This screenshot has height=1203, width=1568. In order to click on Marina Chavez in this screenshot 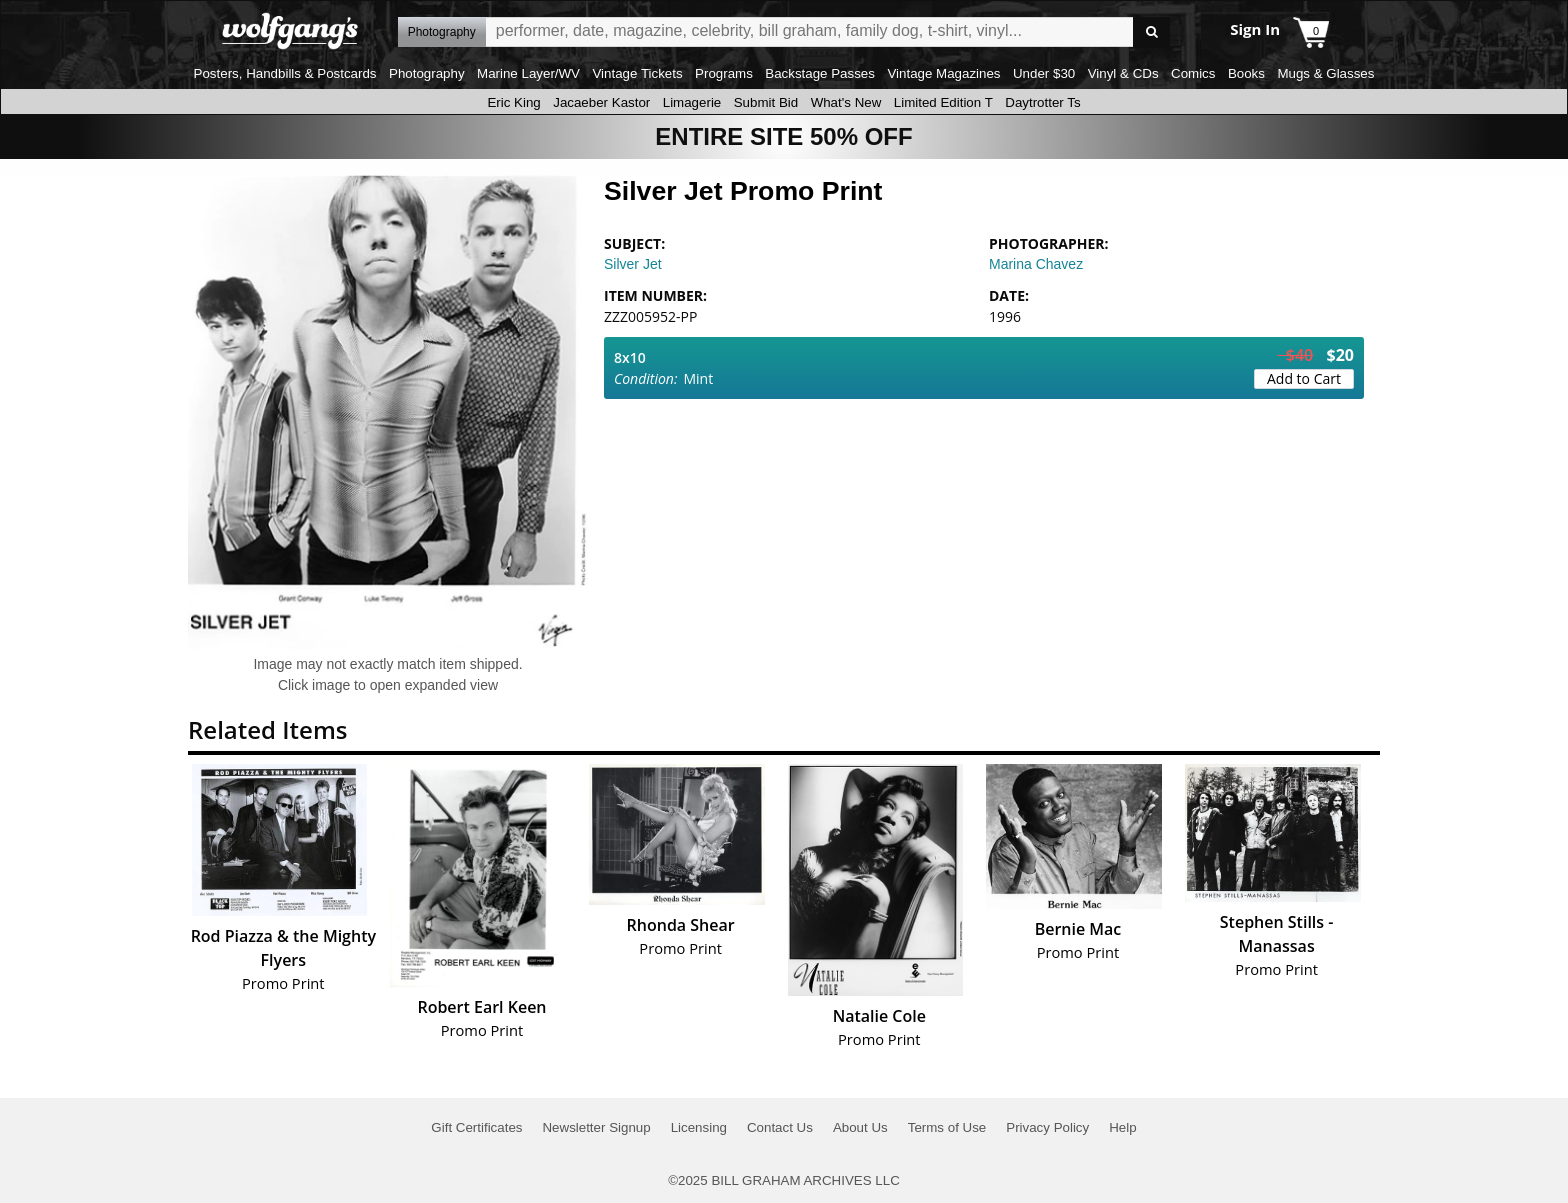, I will do `click(1036, 264)`.